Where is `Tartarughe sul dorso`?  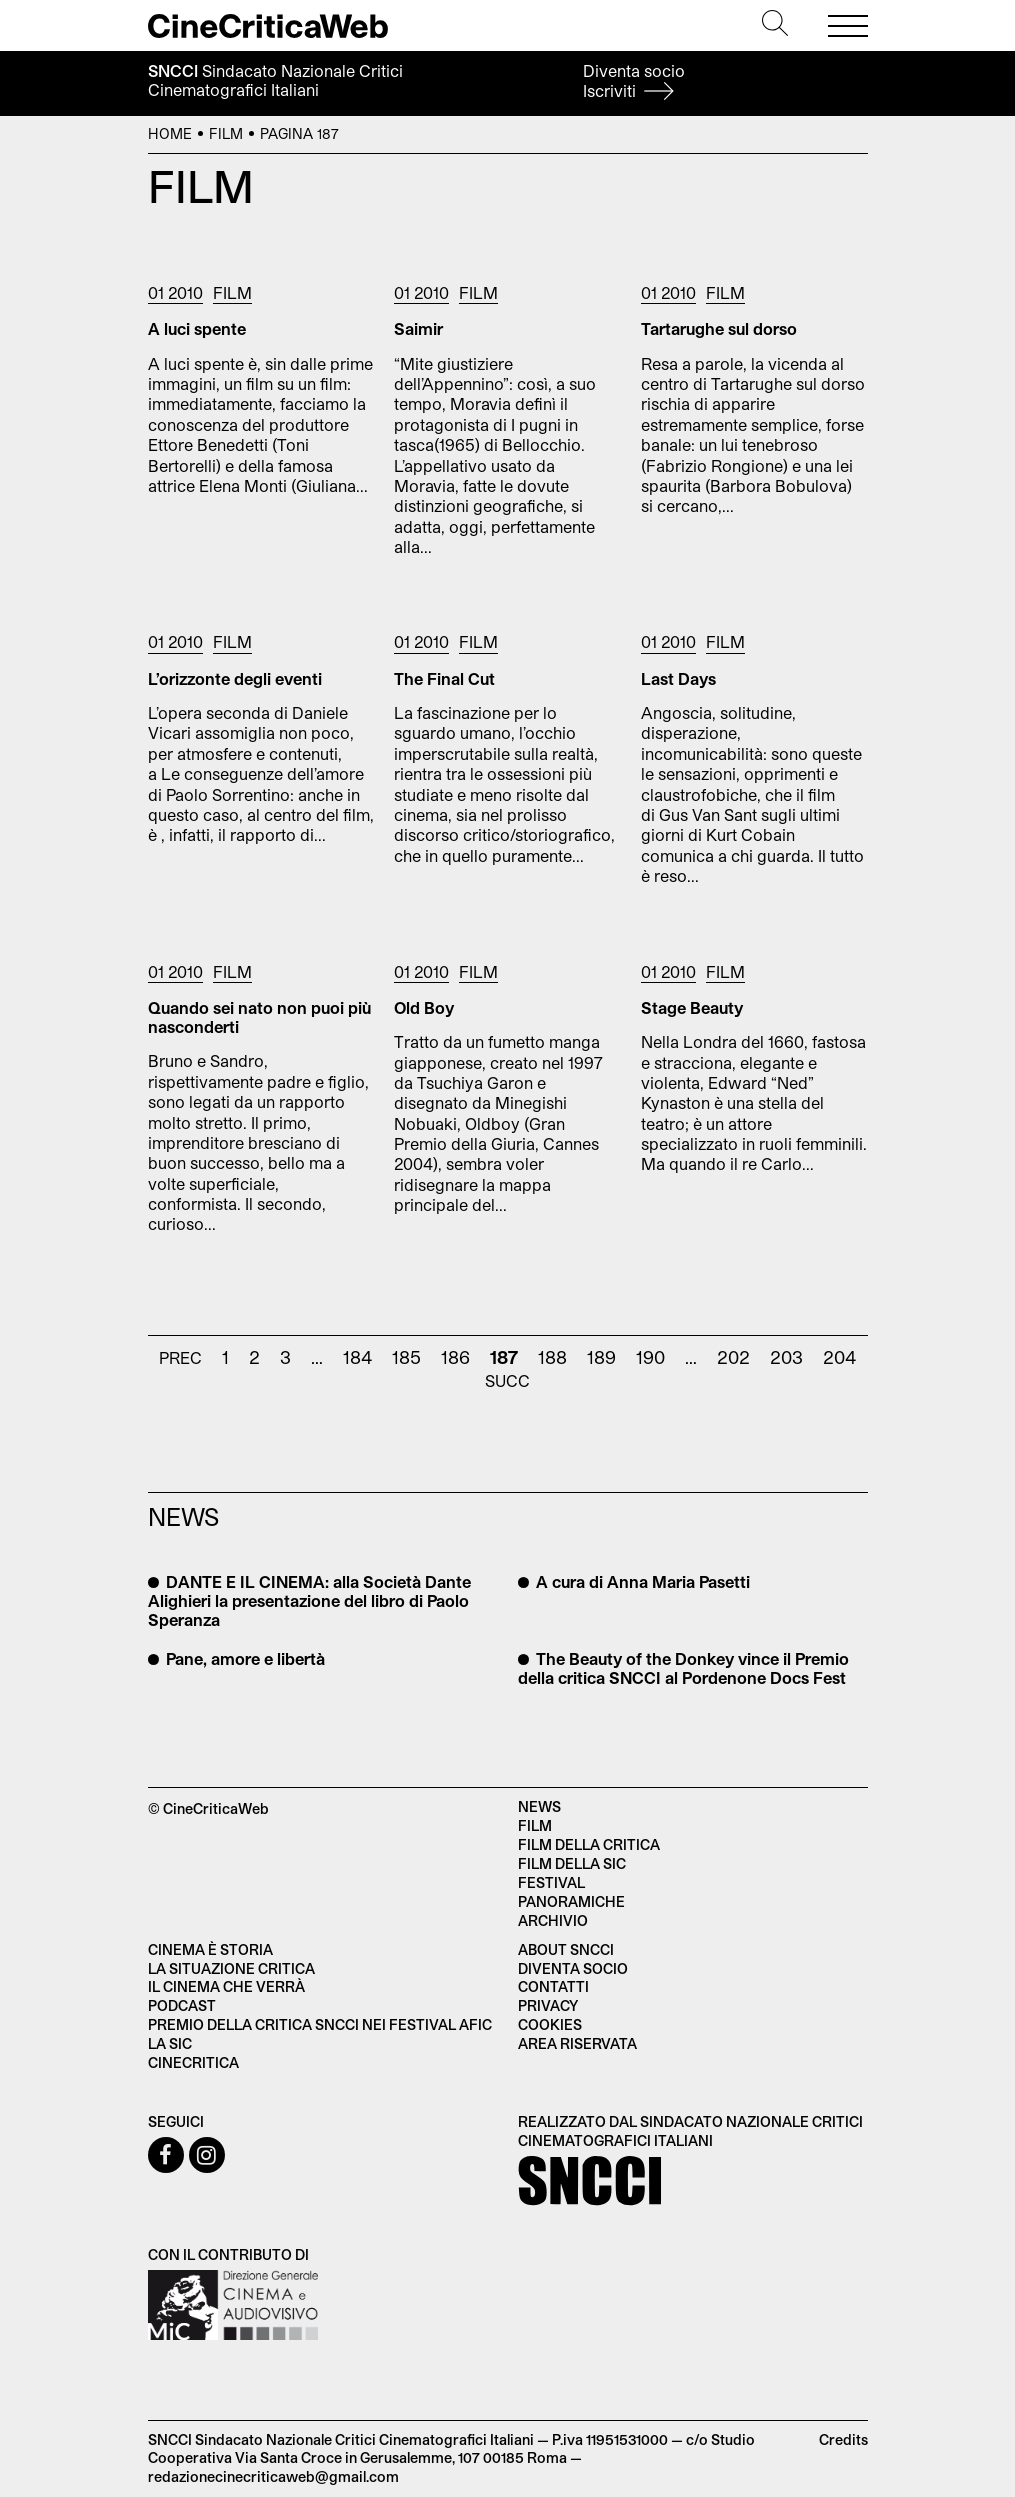 Tartarughe sul dorso is located at coordinates (719, 328).